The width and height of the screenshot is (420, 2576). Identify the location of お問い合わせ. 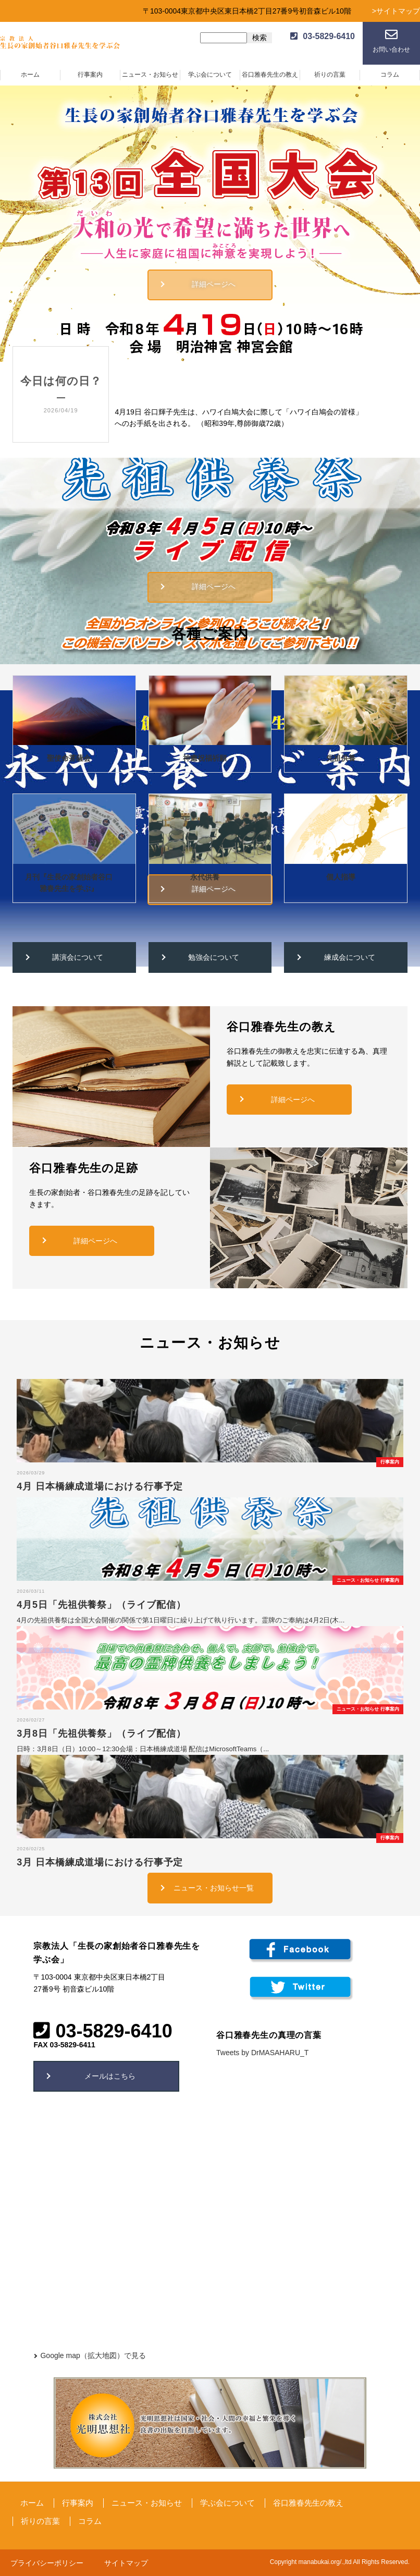
(391, 49).